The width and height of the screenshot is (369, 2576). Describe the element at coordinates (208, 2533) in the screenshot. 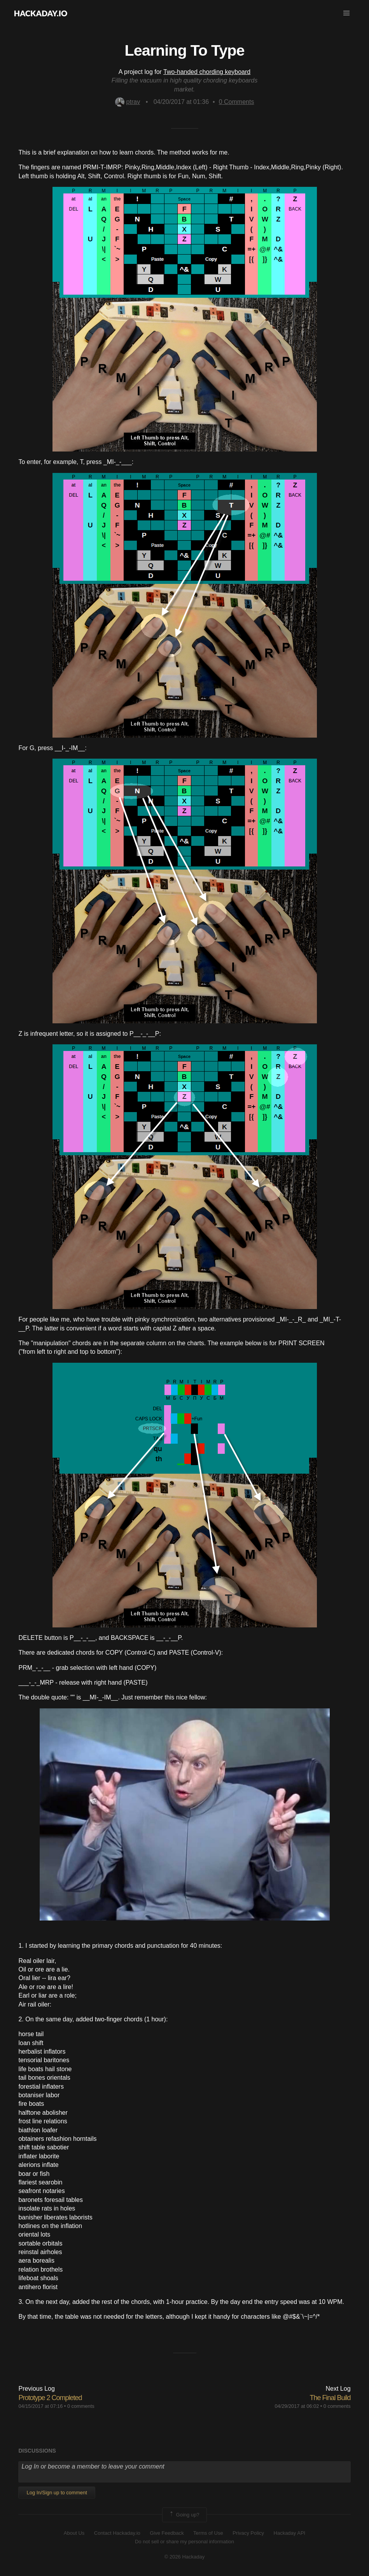

I see `Terms of Use` at that location.